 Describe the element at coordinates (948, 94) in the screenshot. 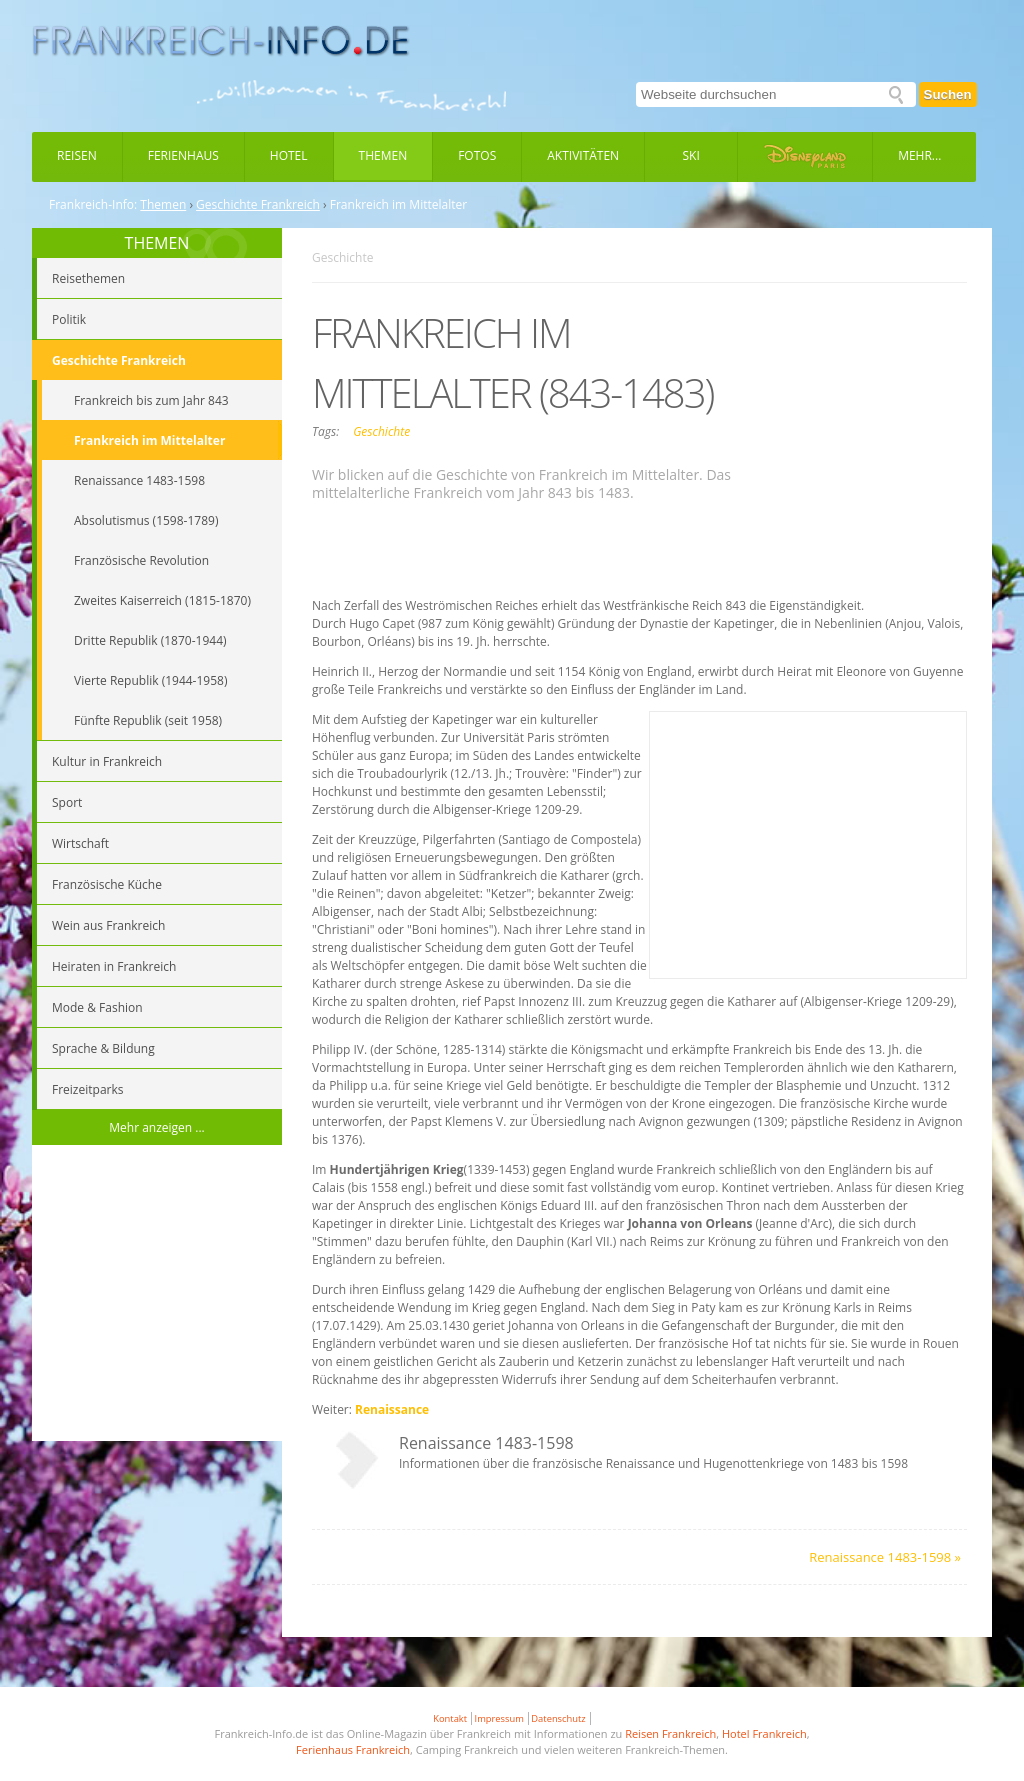

I see `Suchen` at that location.